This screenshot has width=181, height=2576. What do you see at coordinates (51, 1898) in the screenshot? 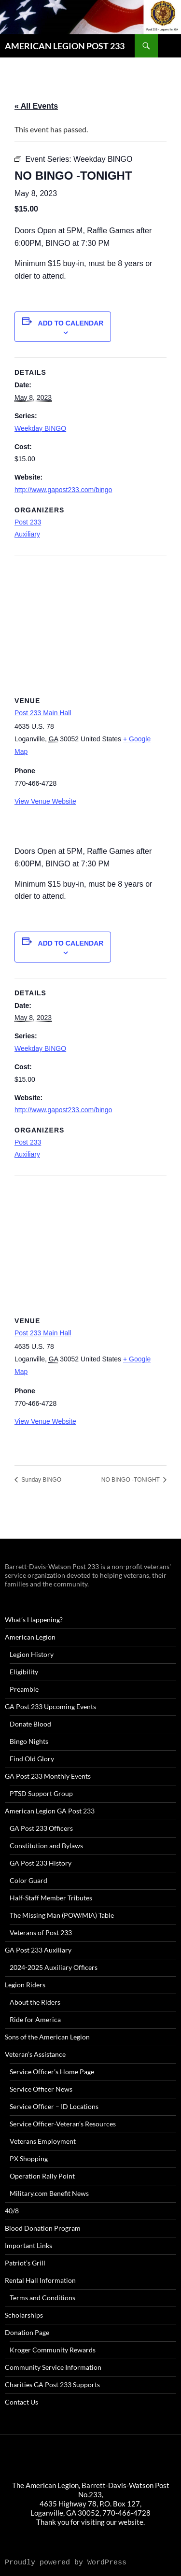
I see `Half-Staff Member Tributes` at bounding box center [51, 1898].